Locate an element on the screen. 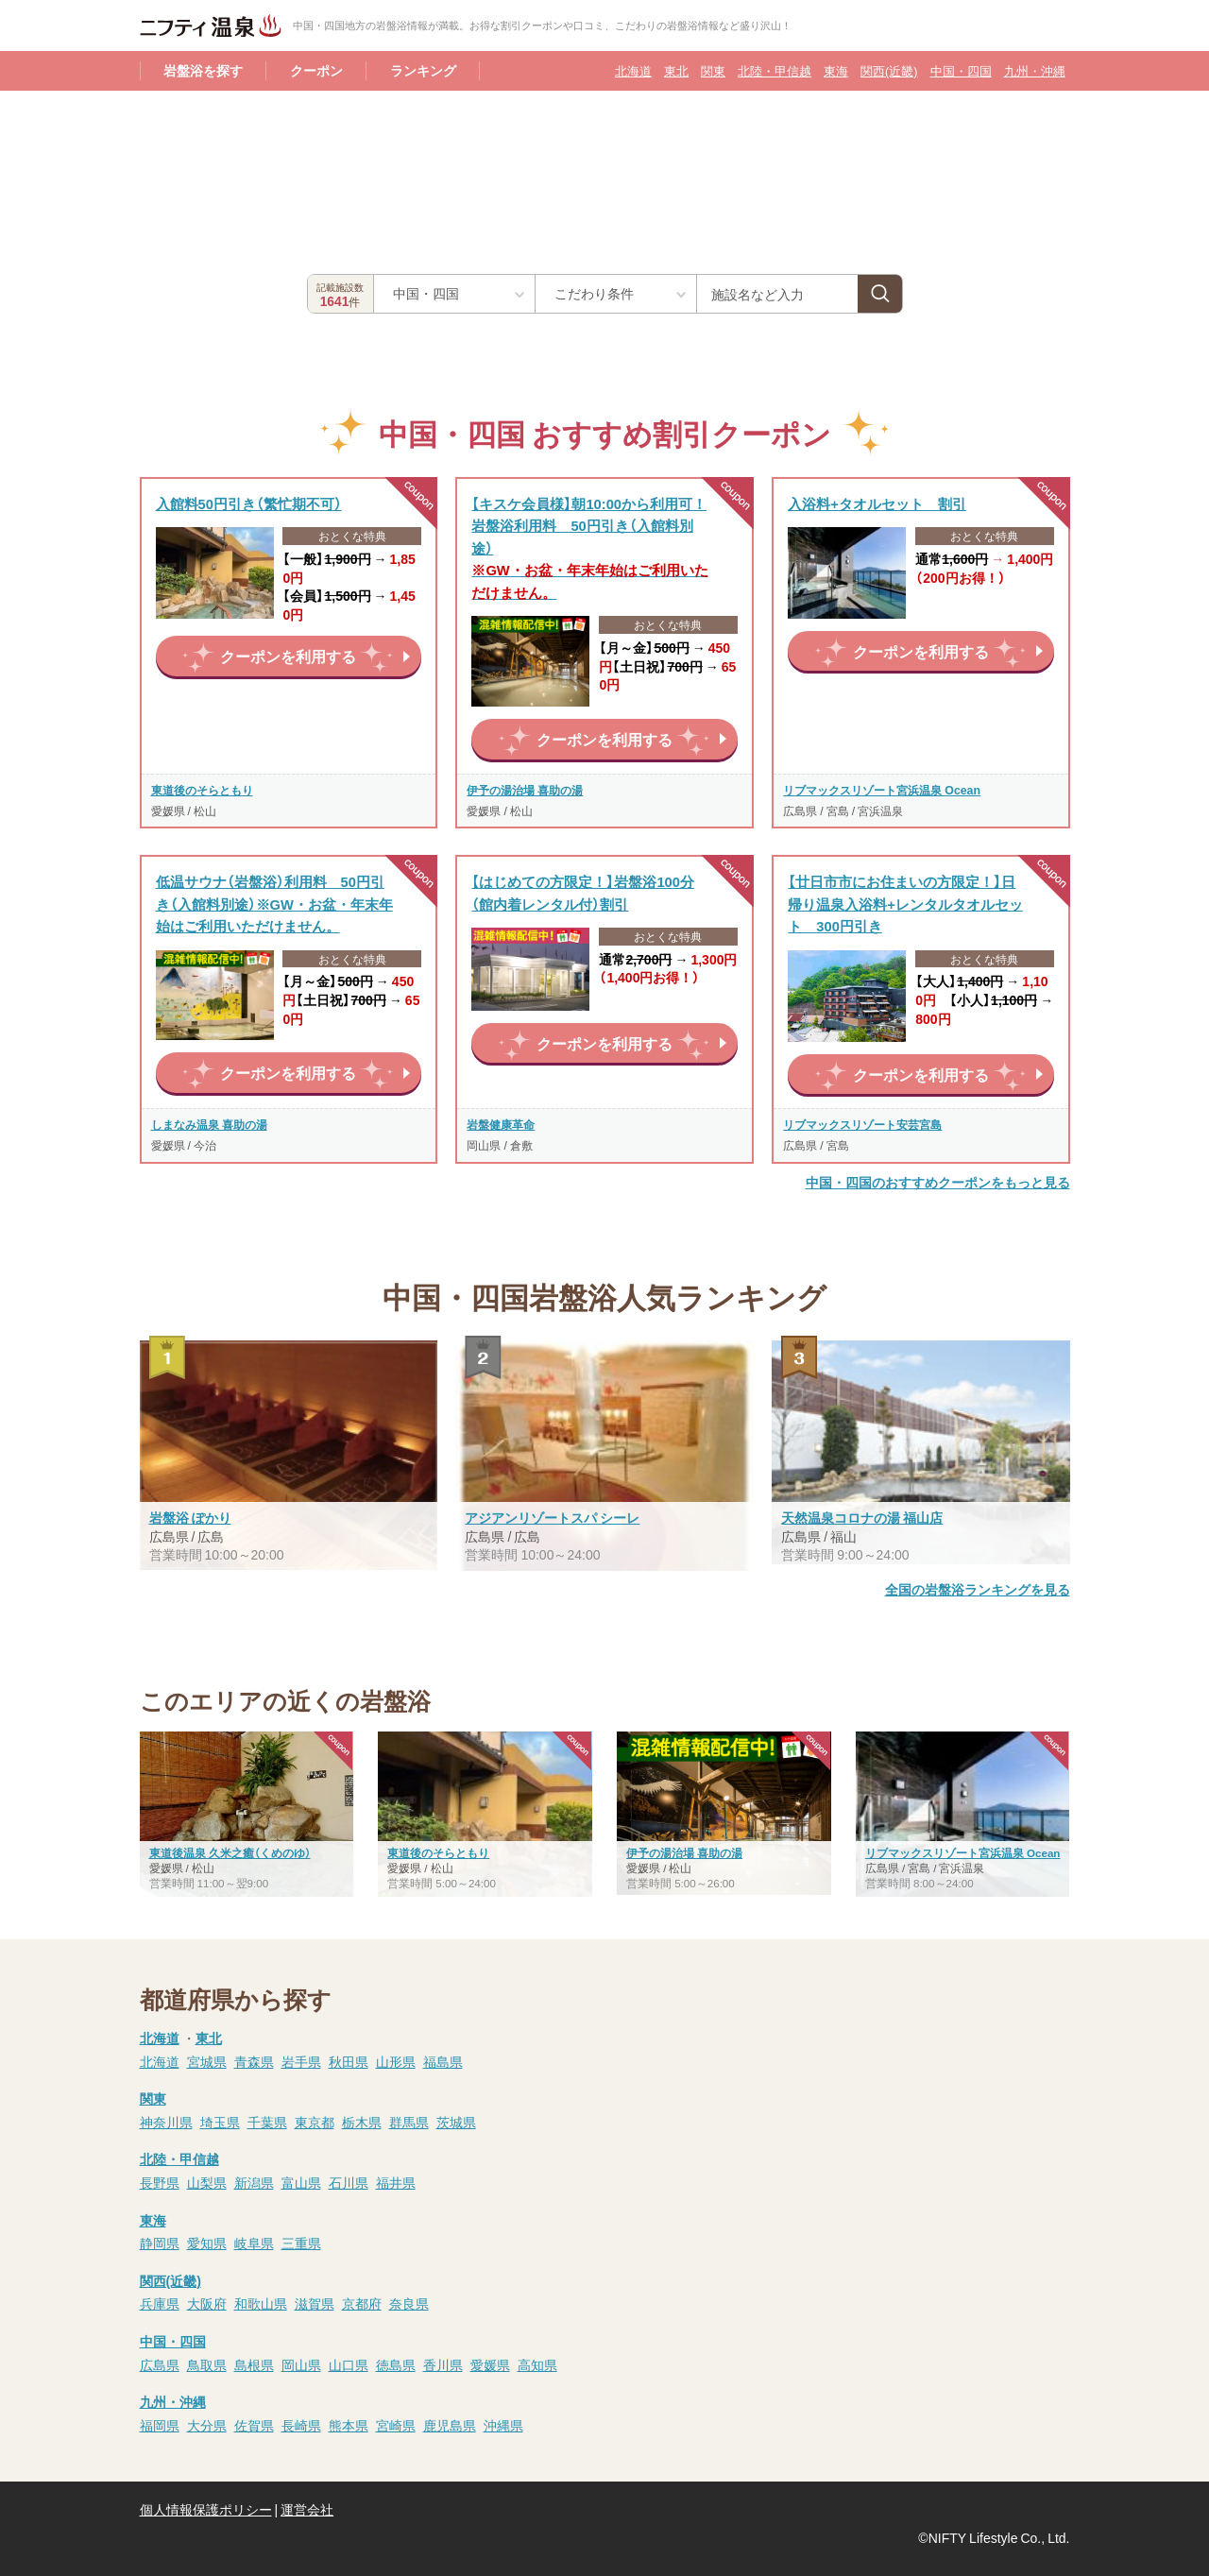 The image size is (1209, 2576). 秋田県 is located at coordinates (348, 2061).